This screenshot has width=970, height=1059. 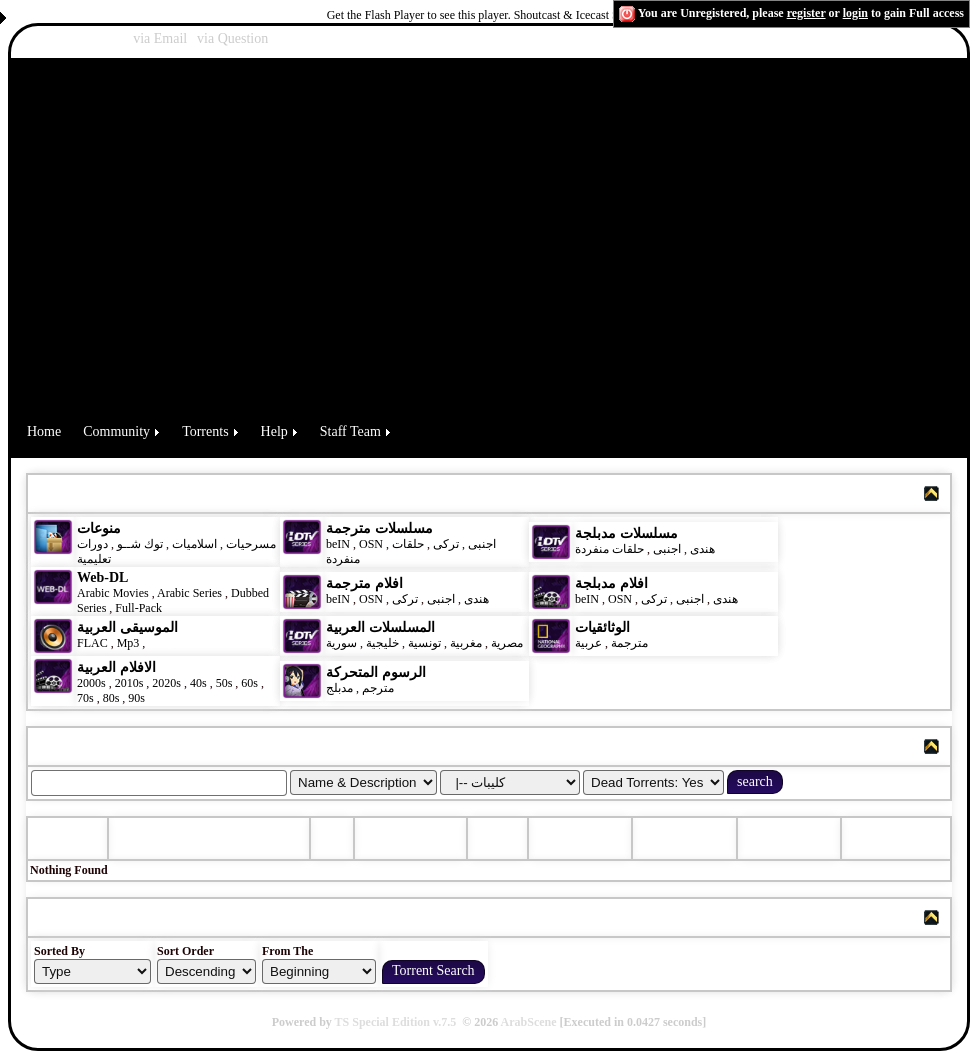 I want to click on دورات تعليمية, so click(x=94, y=551).